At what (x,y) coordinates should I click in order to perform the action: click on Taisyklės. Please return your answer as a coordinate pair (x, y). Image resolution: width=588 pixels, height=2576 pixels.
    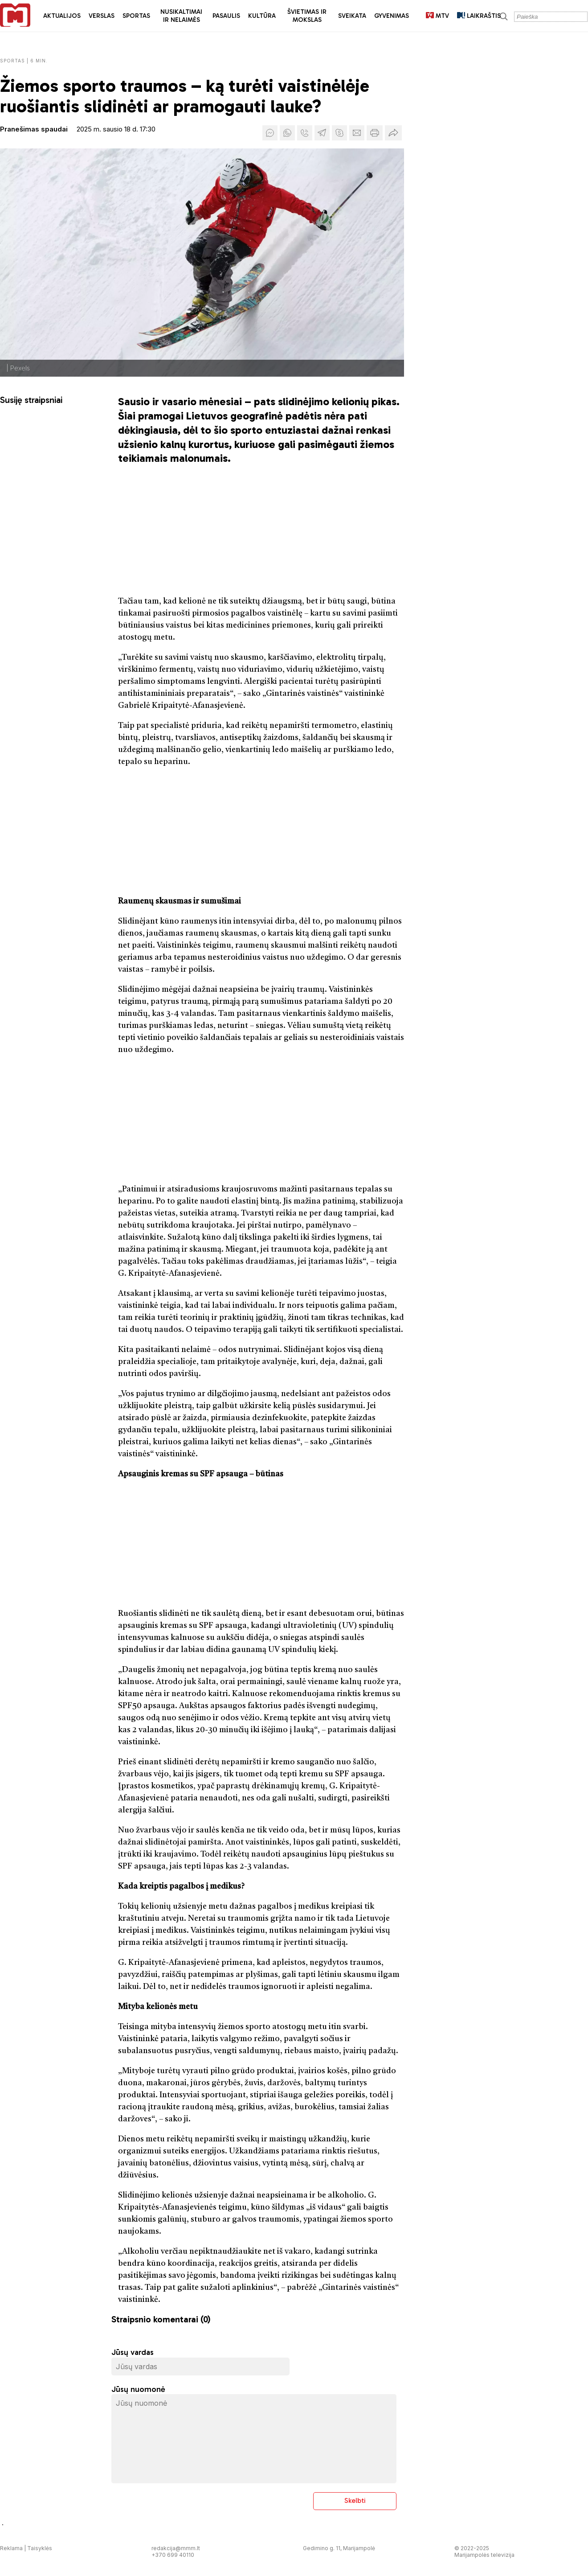
    Looking at the image, I should click on (39, 2548).